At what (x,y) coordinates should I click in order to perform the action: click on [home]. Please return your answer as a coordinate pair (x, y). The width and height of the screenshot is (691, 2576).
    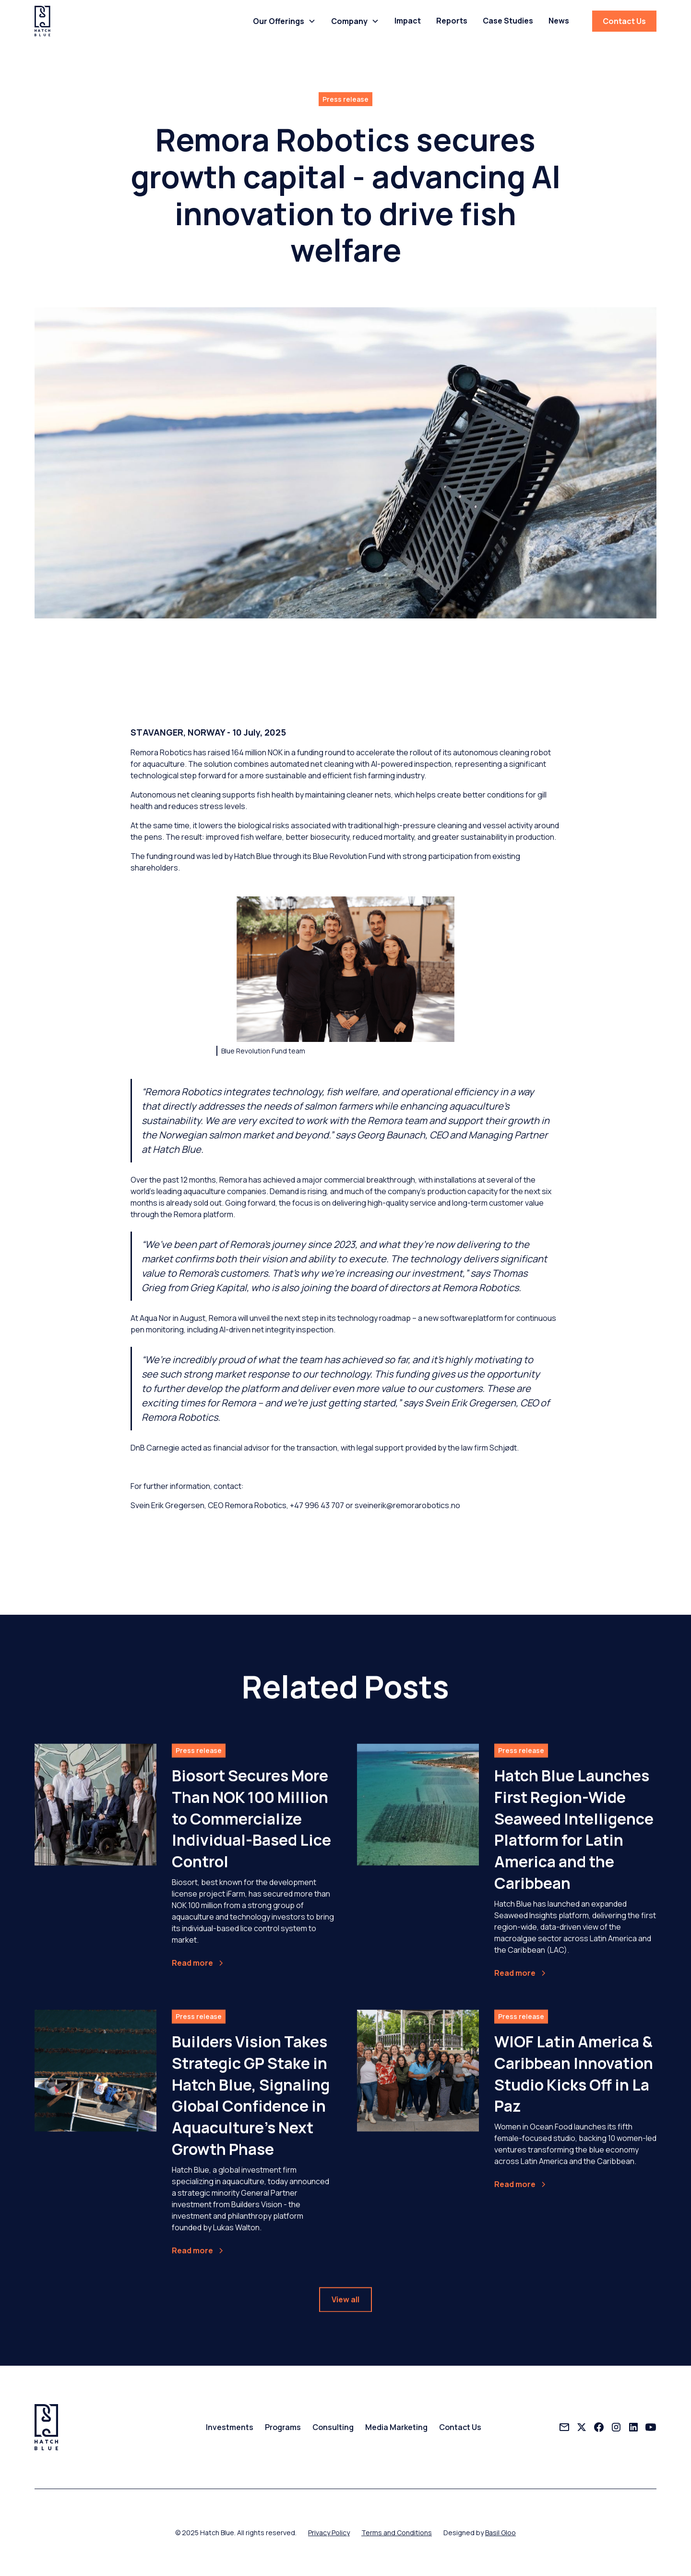
    Looking at the image, I should click on (42, 21).